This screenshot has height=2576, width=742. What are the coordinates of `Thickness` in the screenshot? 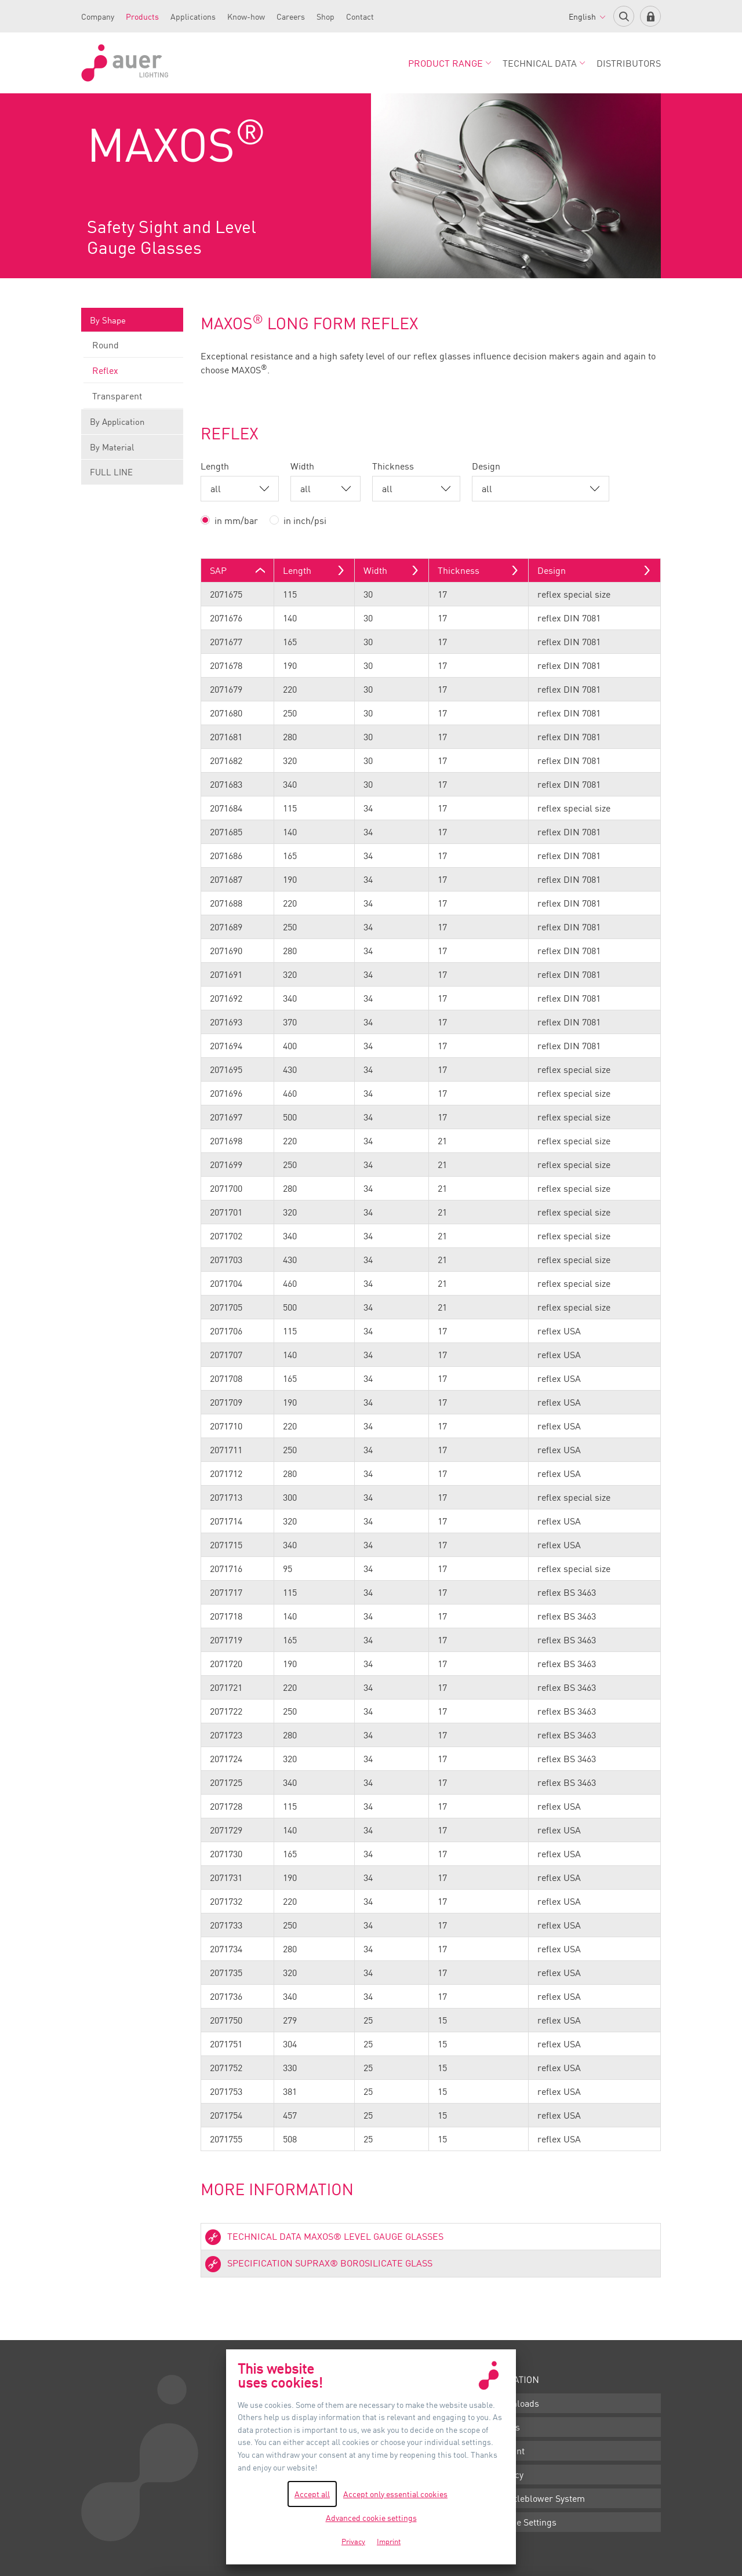 It's located at (393, 466).